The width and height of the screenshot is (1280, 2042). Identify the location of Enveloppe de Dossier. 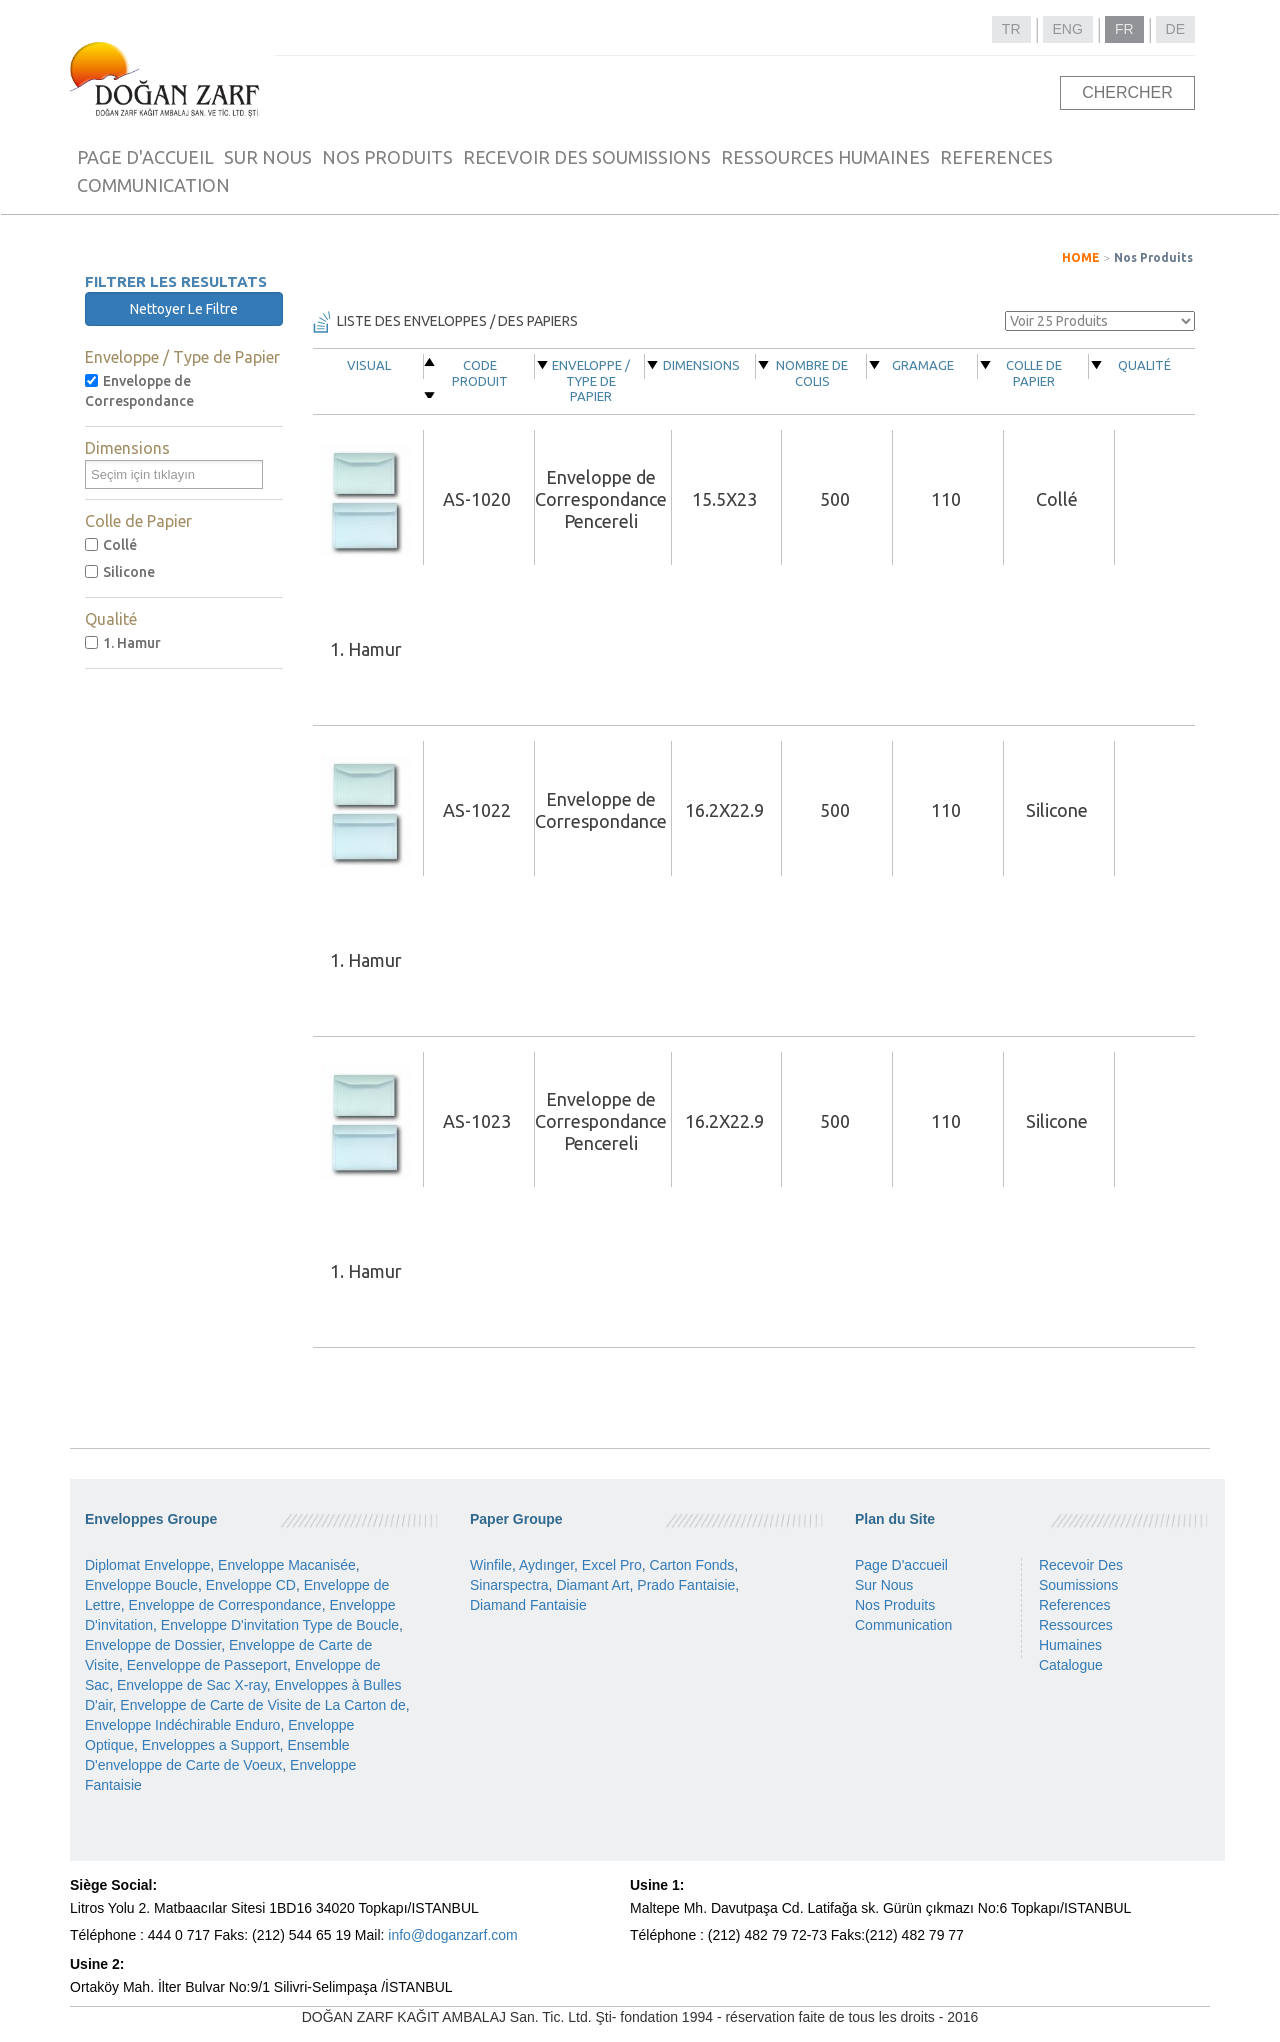
(153, 1645).